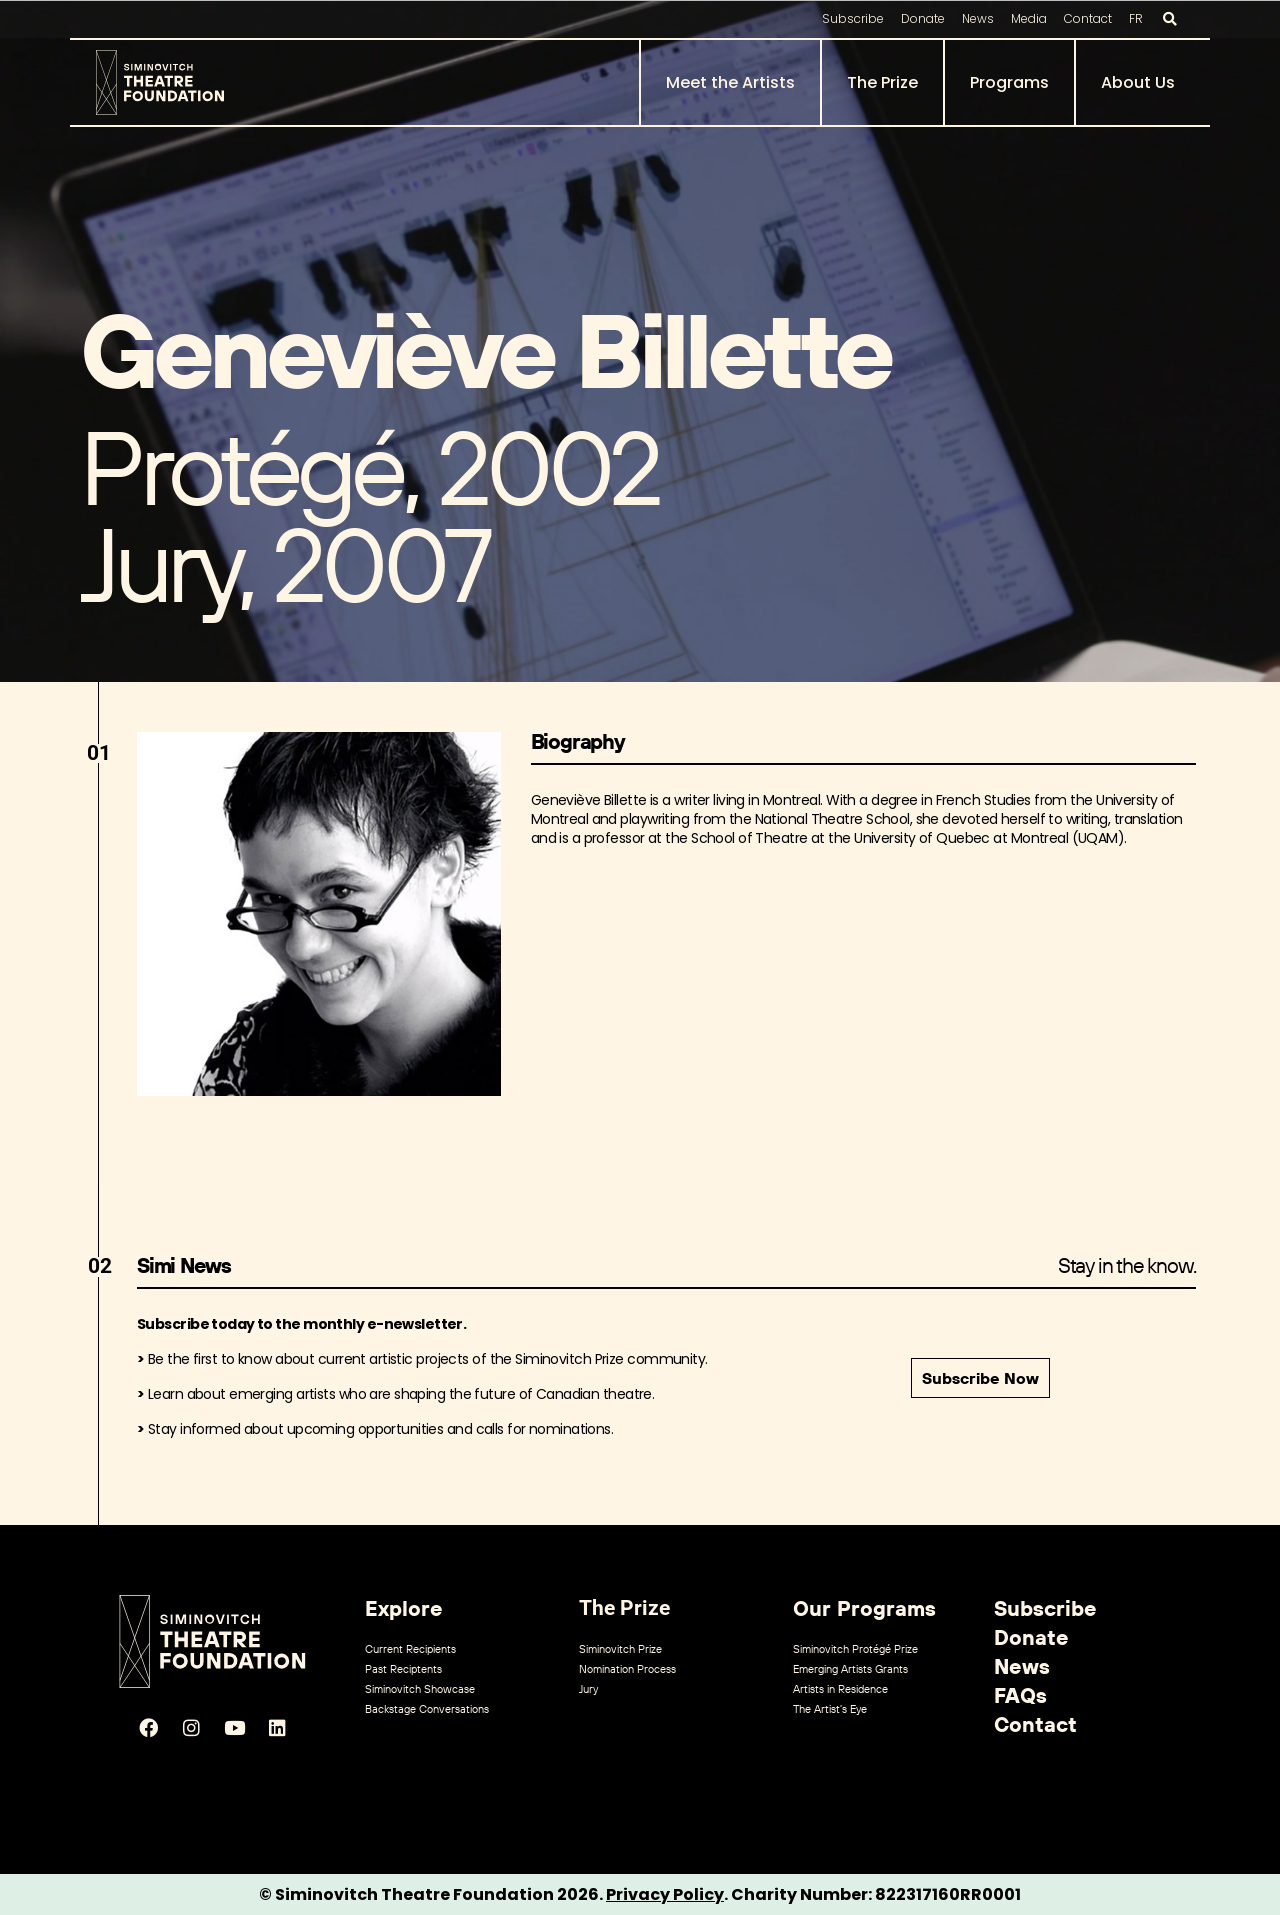 The height and width of the screenshot is (1915, 1280). I want to click on The Prize, so click(882, 82).